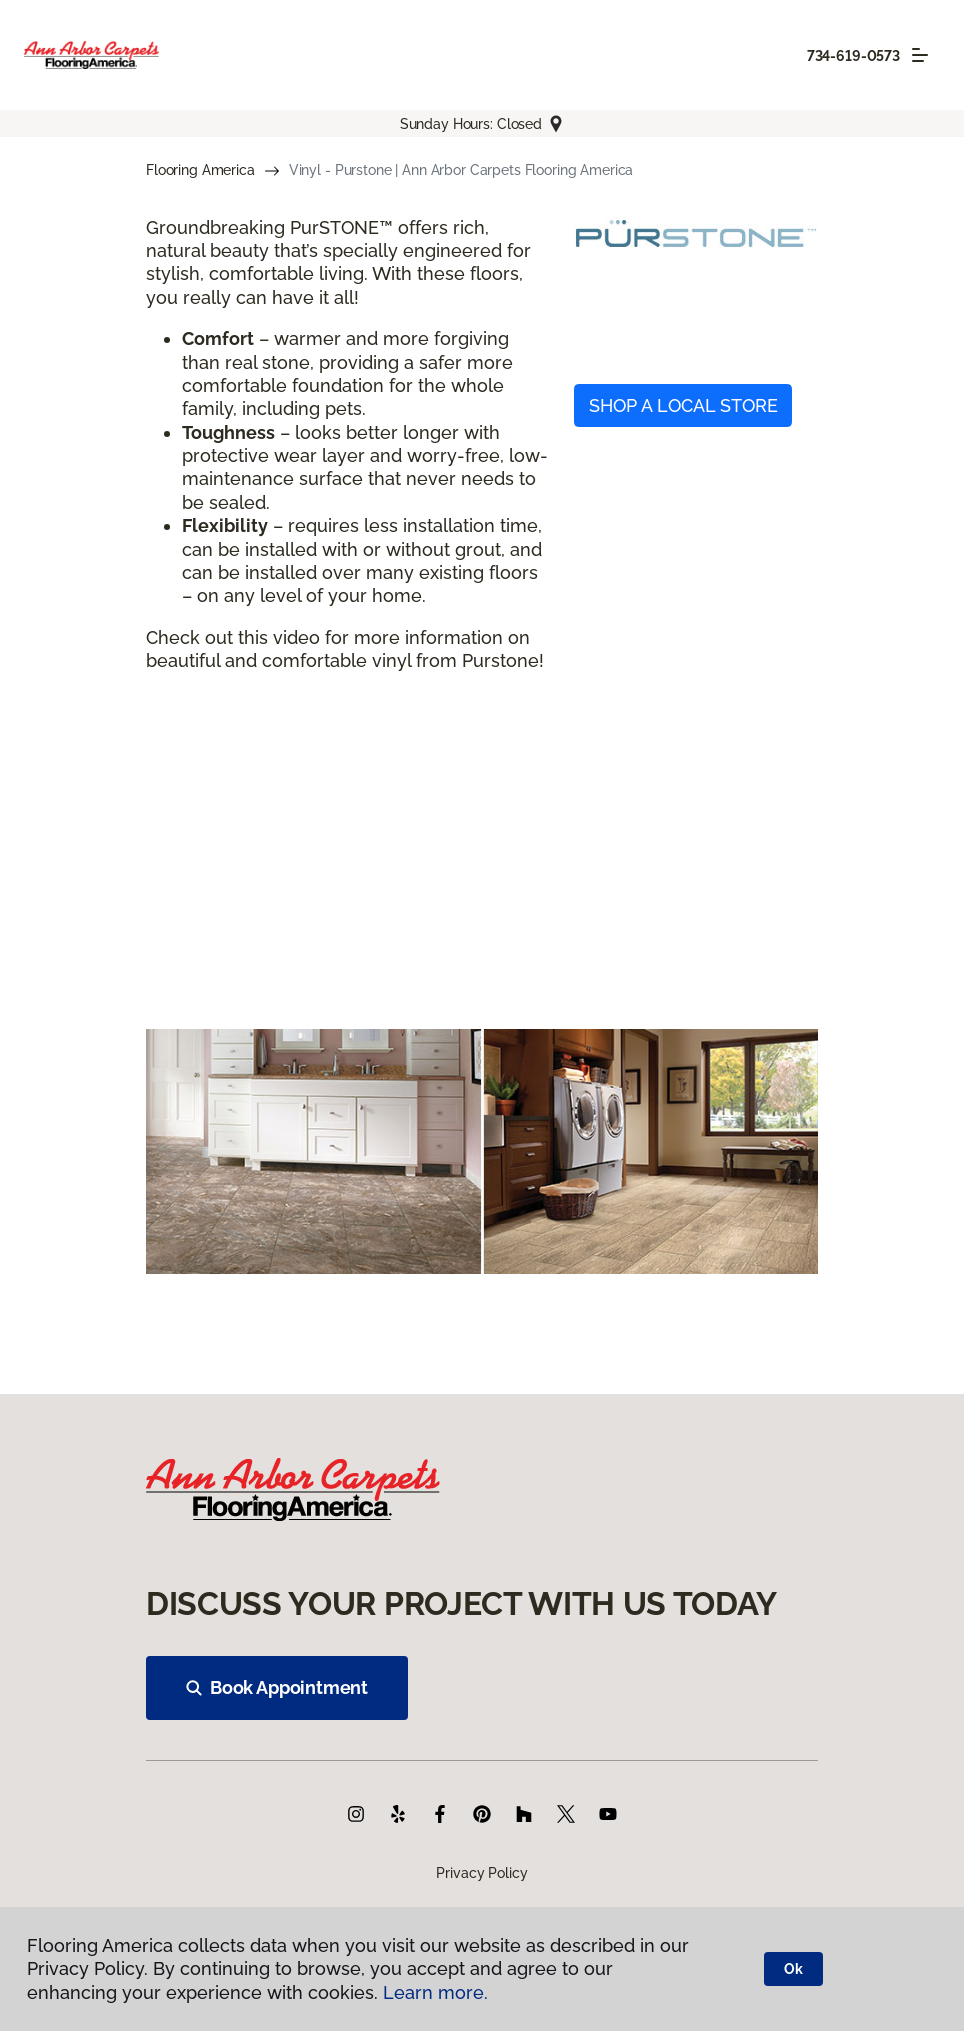 The width and height of the screenshot is (964, 2031). Describe the element at coordinates (435, 1992) in the screenshot. I see `Learn more.` at that location.